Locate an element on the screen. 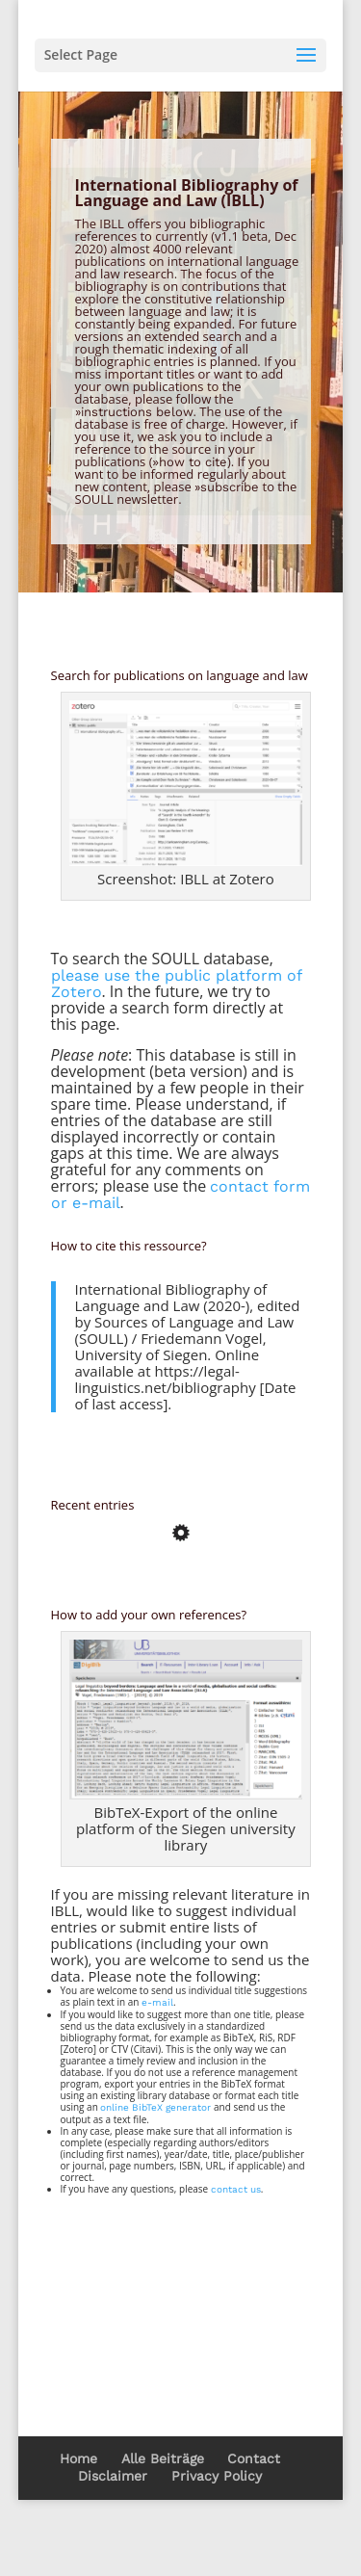  online BibTeX generator is located at coordinates (155, 2107).